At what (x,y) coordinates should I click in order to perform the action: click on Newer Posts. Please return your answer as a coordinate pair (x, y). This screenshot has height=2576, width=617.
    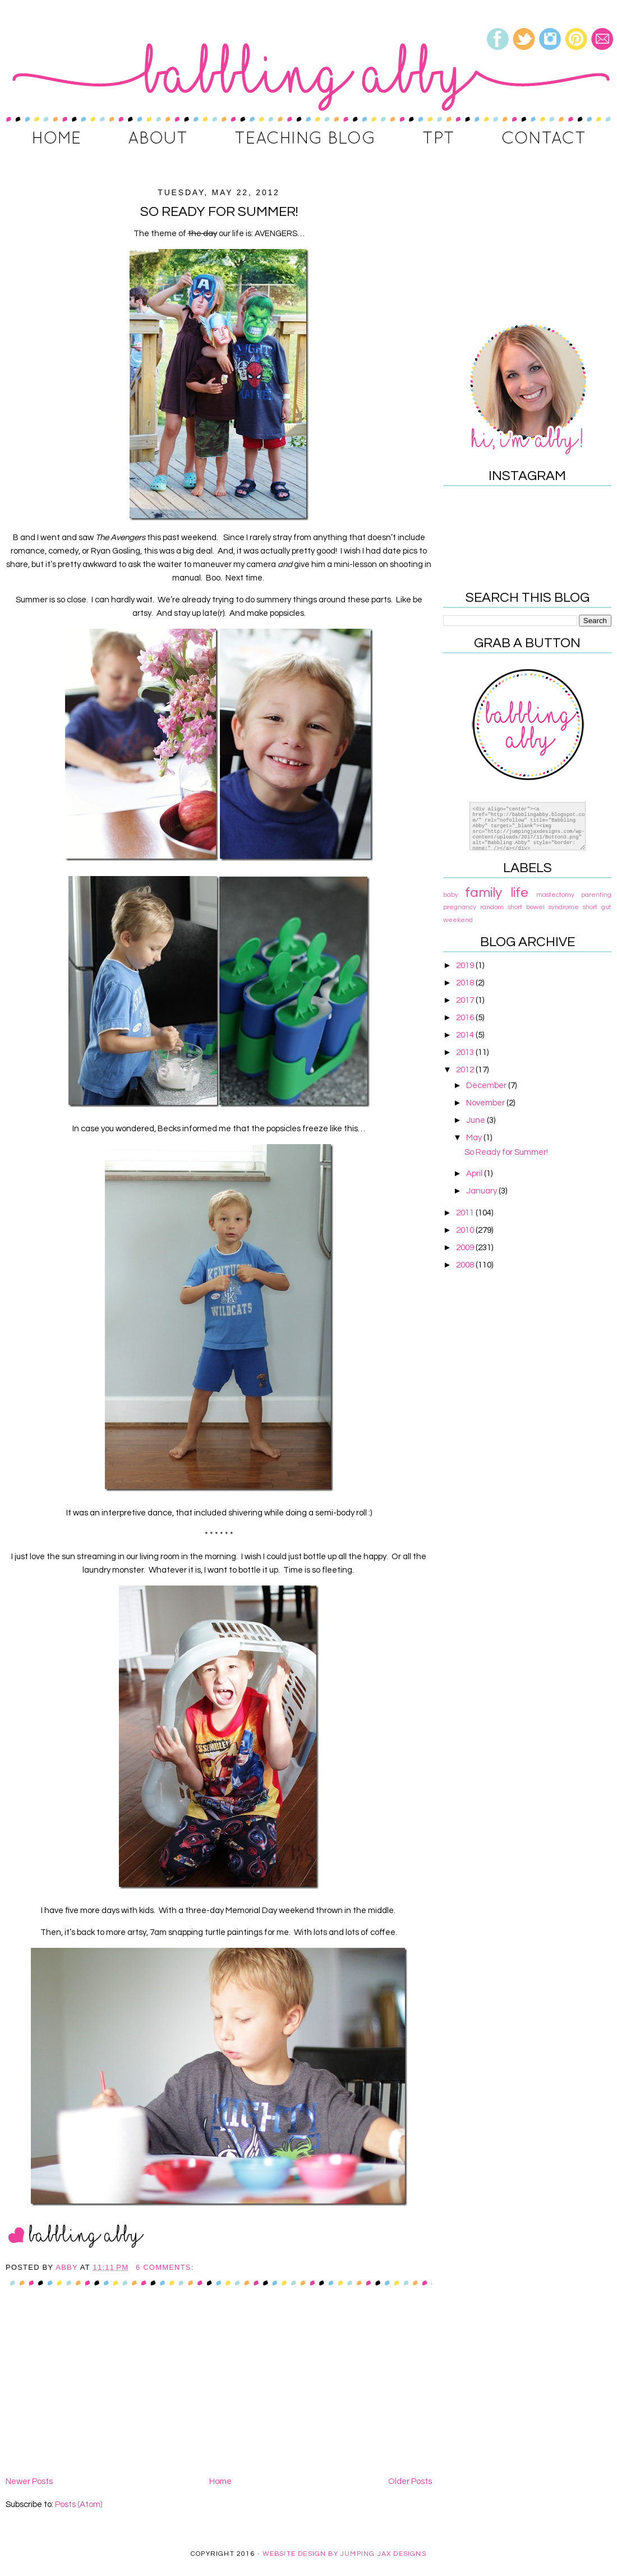
    Looking at the image, I should click on (29, 2481).